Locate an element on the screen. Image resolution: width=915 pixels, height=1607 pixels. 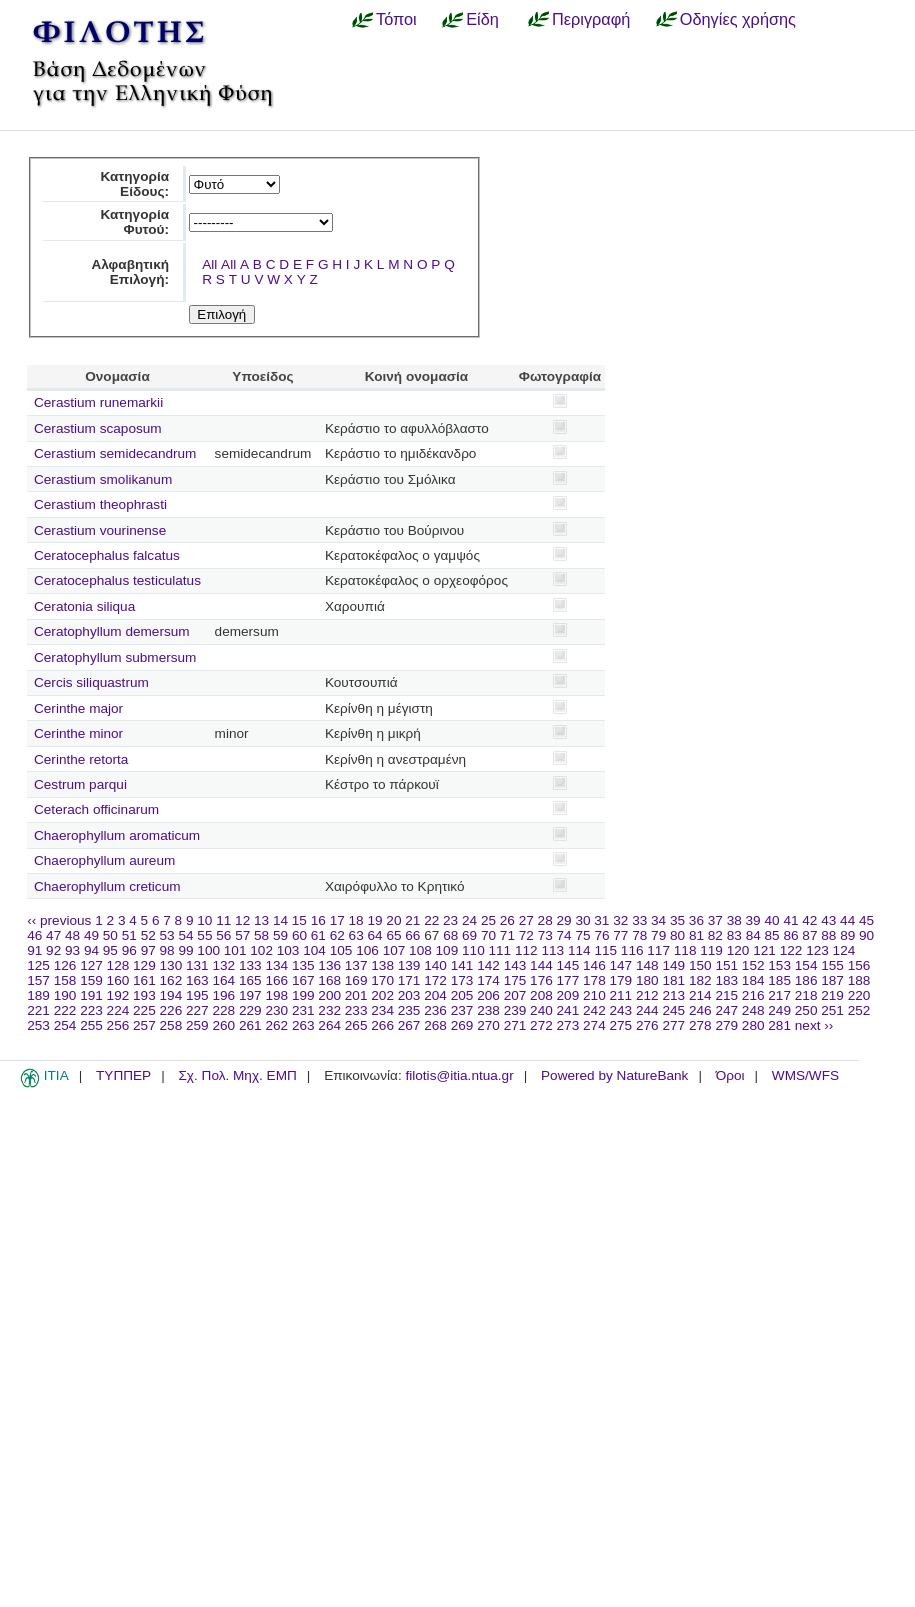
42 is located at coordinates (809, 920).